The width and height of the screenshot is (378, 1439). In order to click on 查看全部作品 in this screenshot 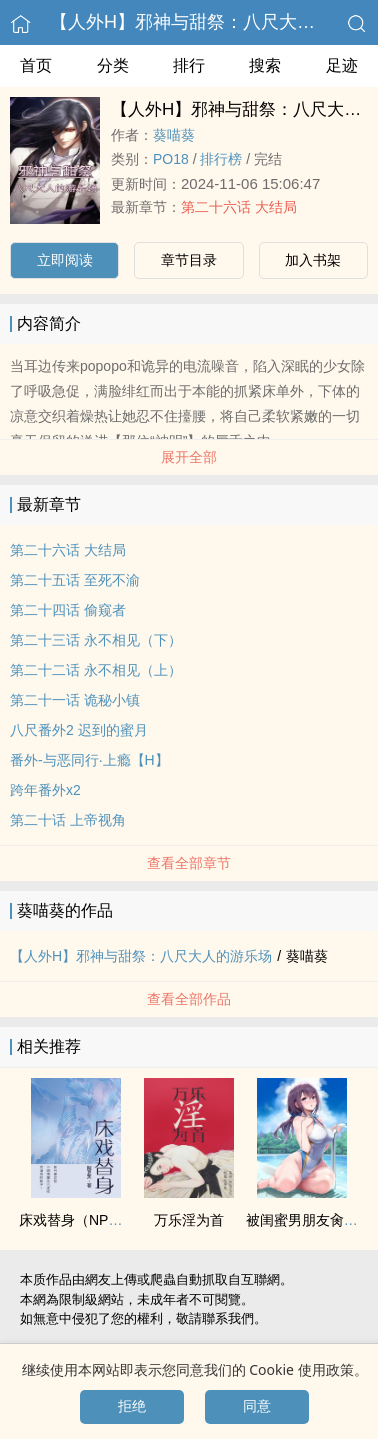, I will do `click(189, 999)`.